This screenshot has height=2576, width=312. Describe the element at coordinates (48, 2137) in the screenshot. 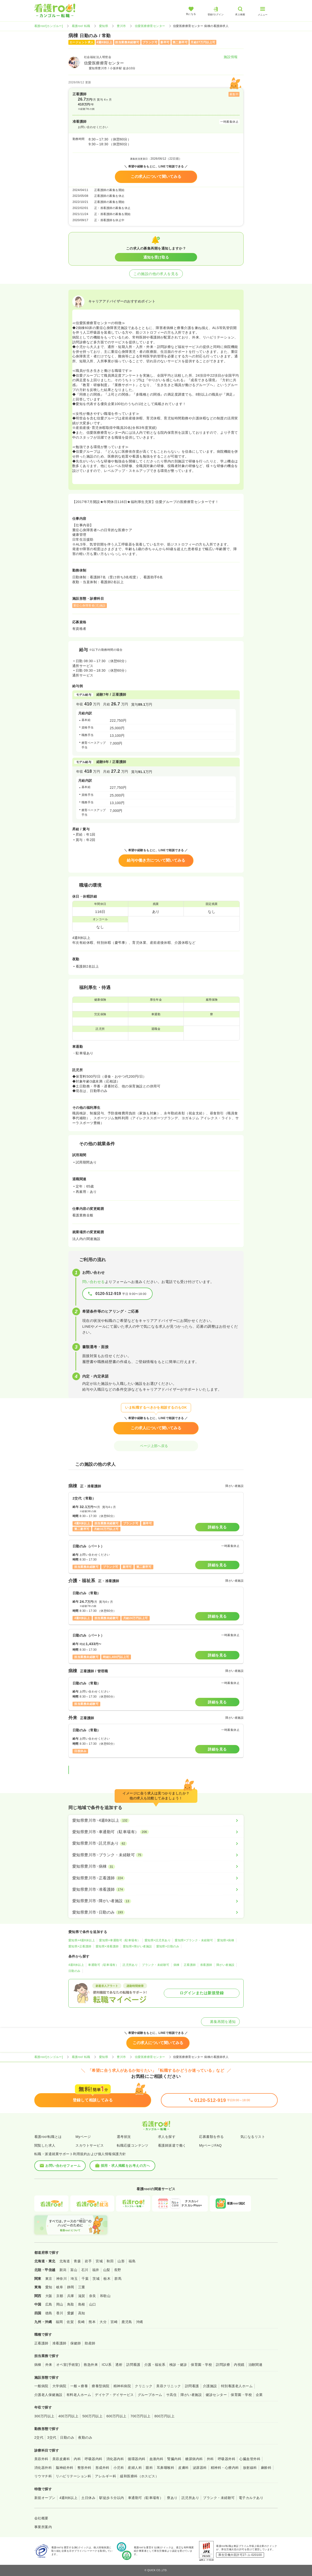

I see `看護roo!転職とは` at that location.